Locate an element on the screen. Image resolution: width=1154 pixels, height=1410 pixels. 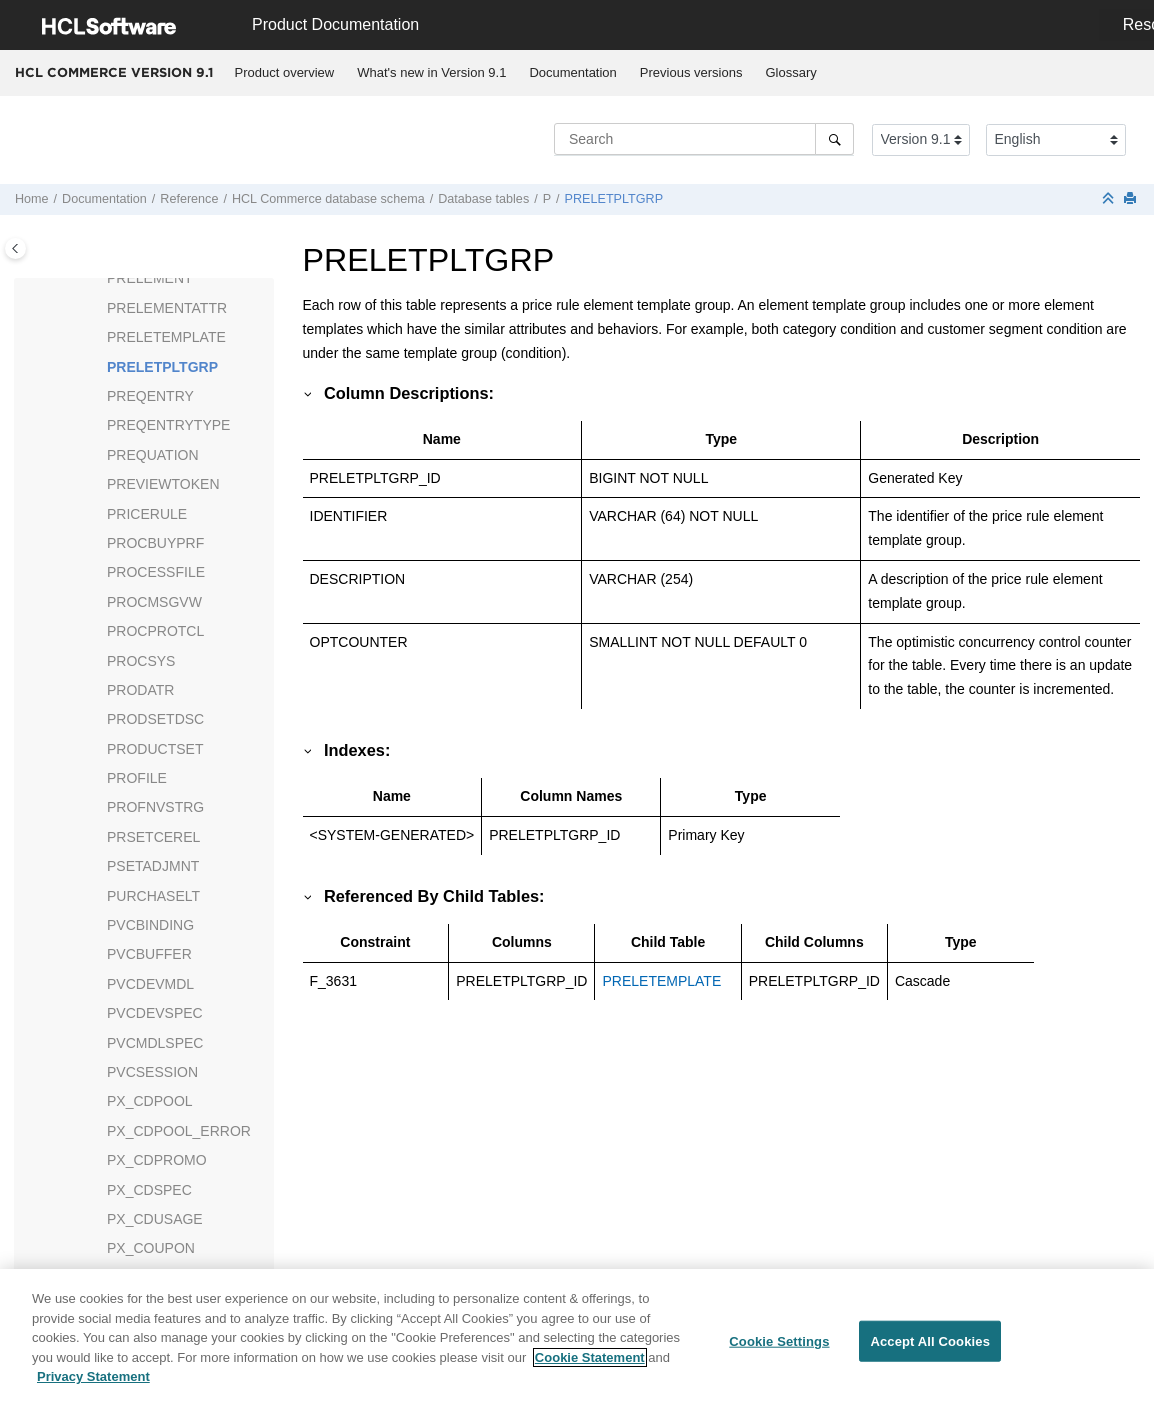
Reference is located at coordinates (189, 199).